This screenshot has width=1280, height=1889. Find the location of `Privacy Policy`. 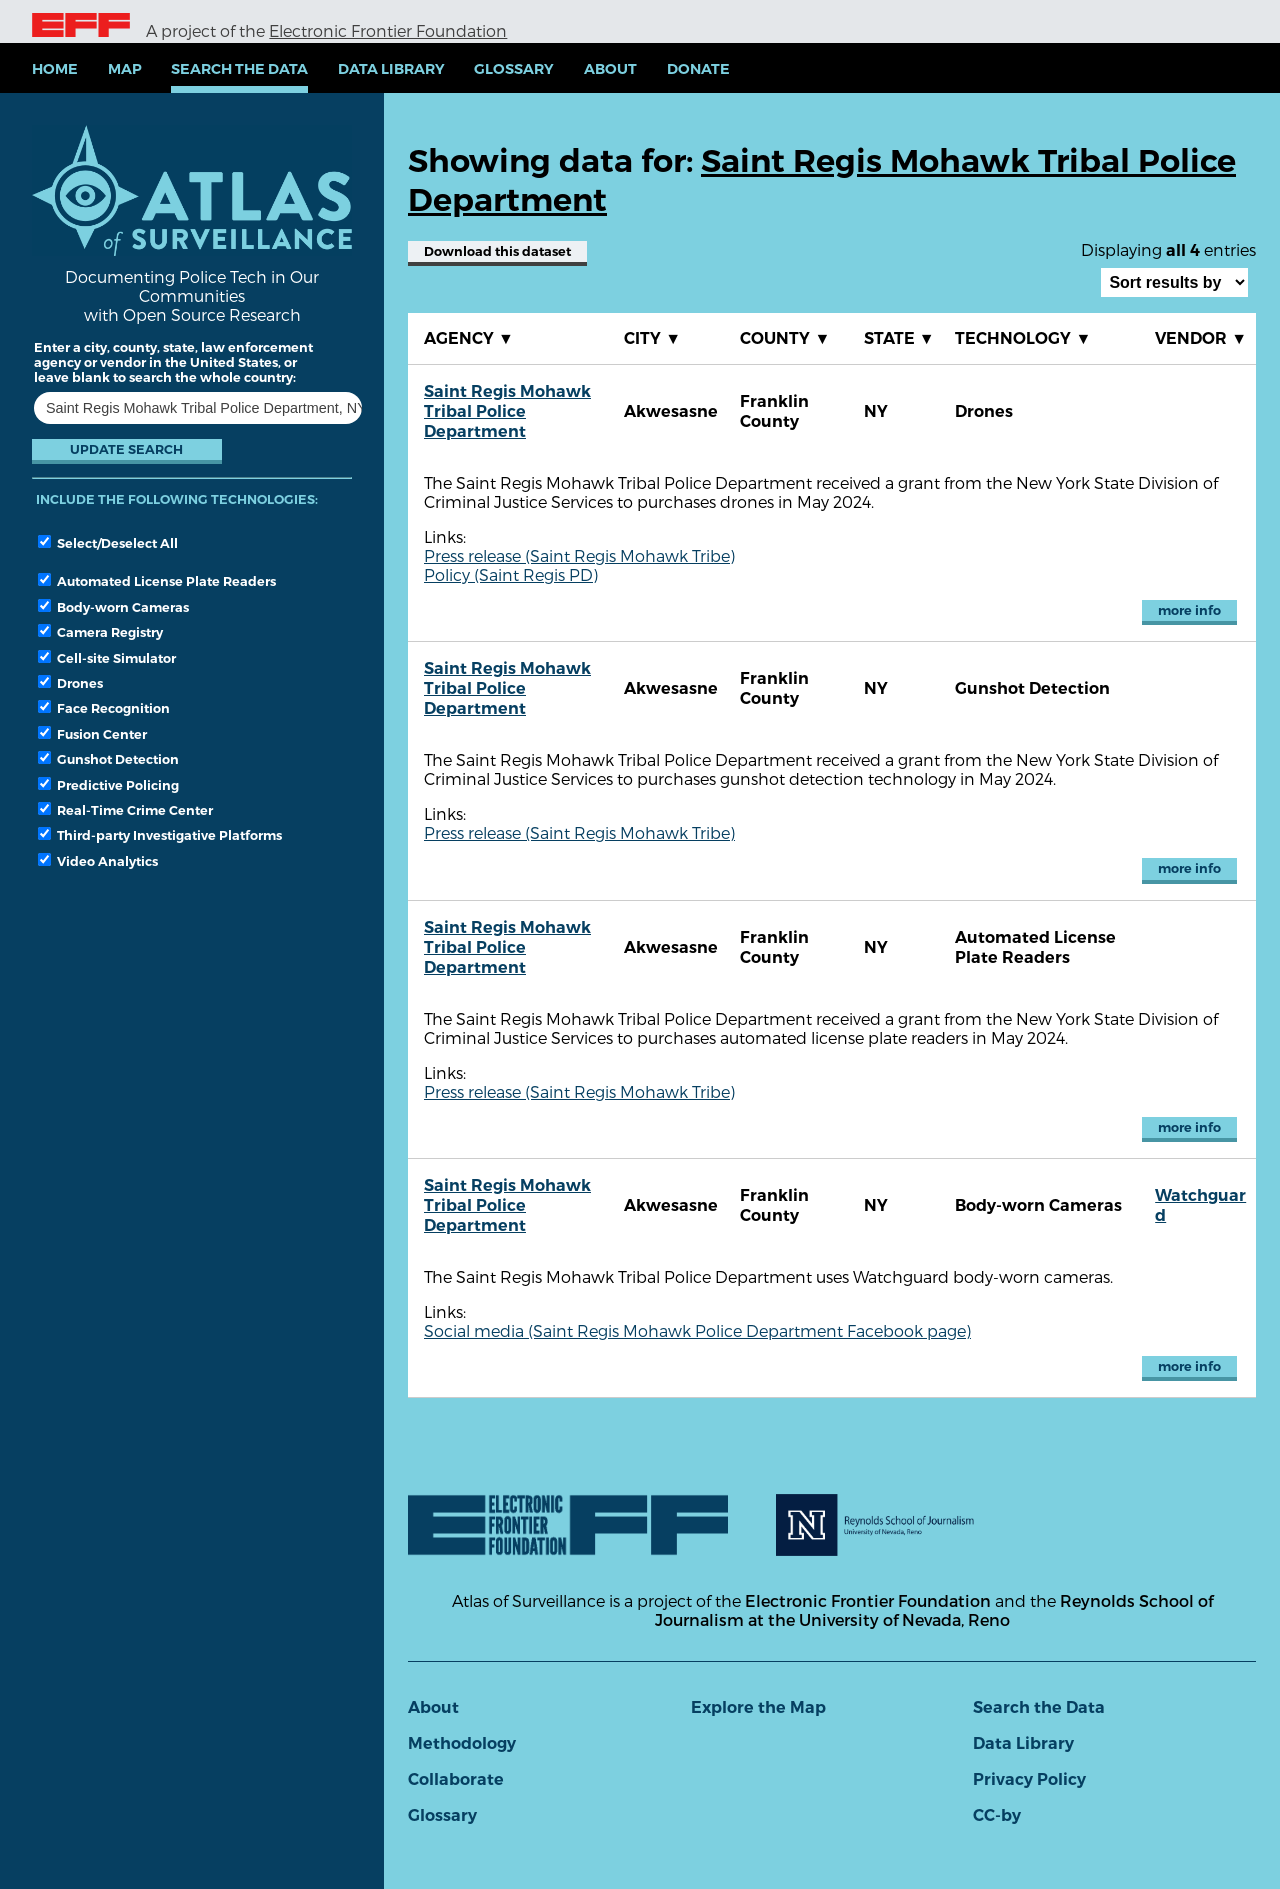

Privacy Policy is located at coordinates (1029, 1779).